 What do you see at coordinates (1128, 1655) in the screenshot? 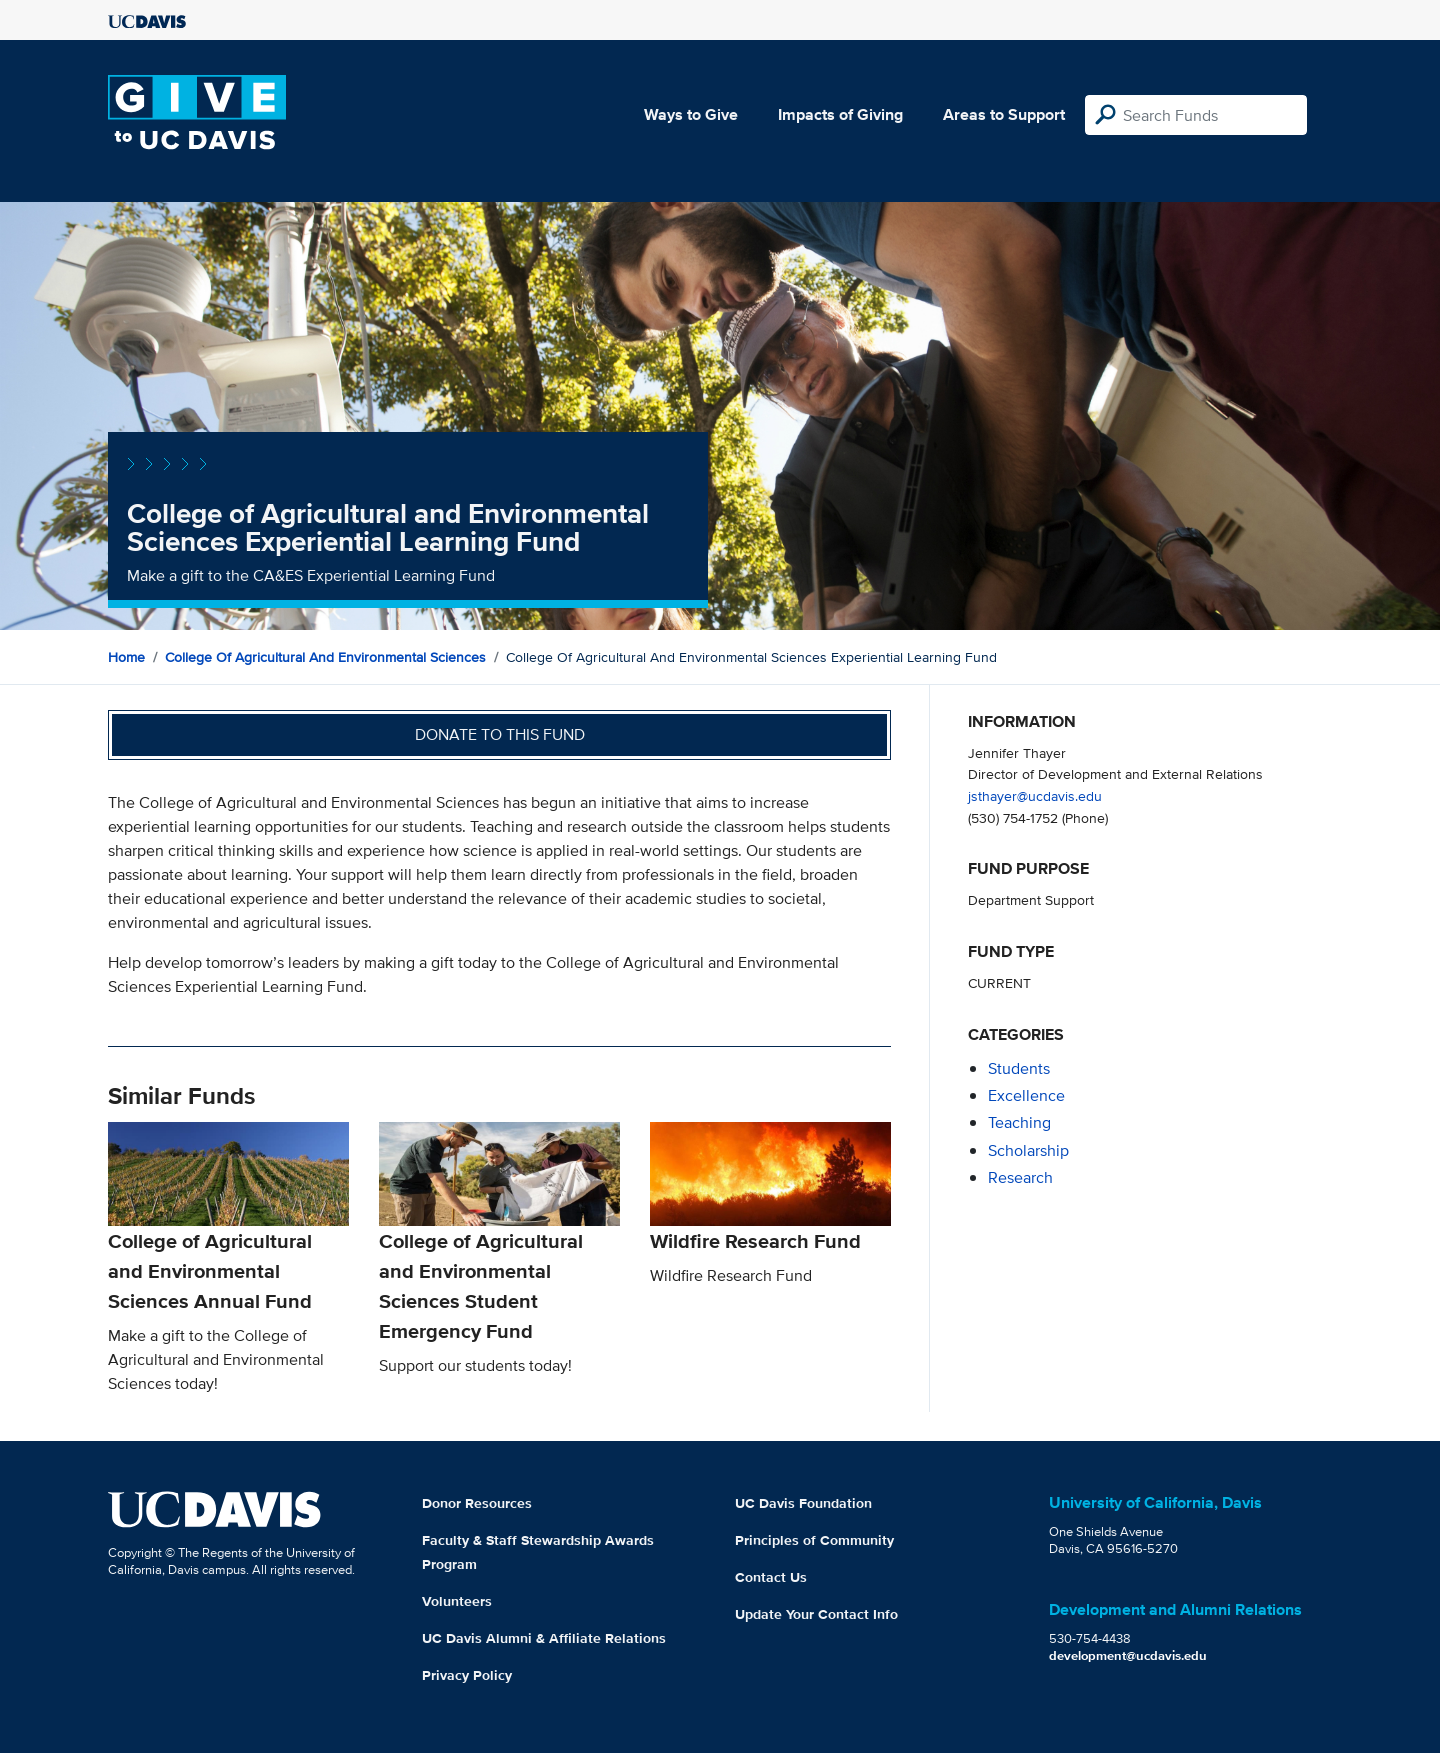
I see `development@ucdavis.edu` at bounding box center [1128, 1655].